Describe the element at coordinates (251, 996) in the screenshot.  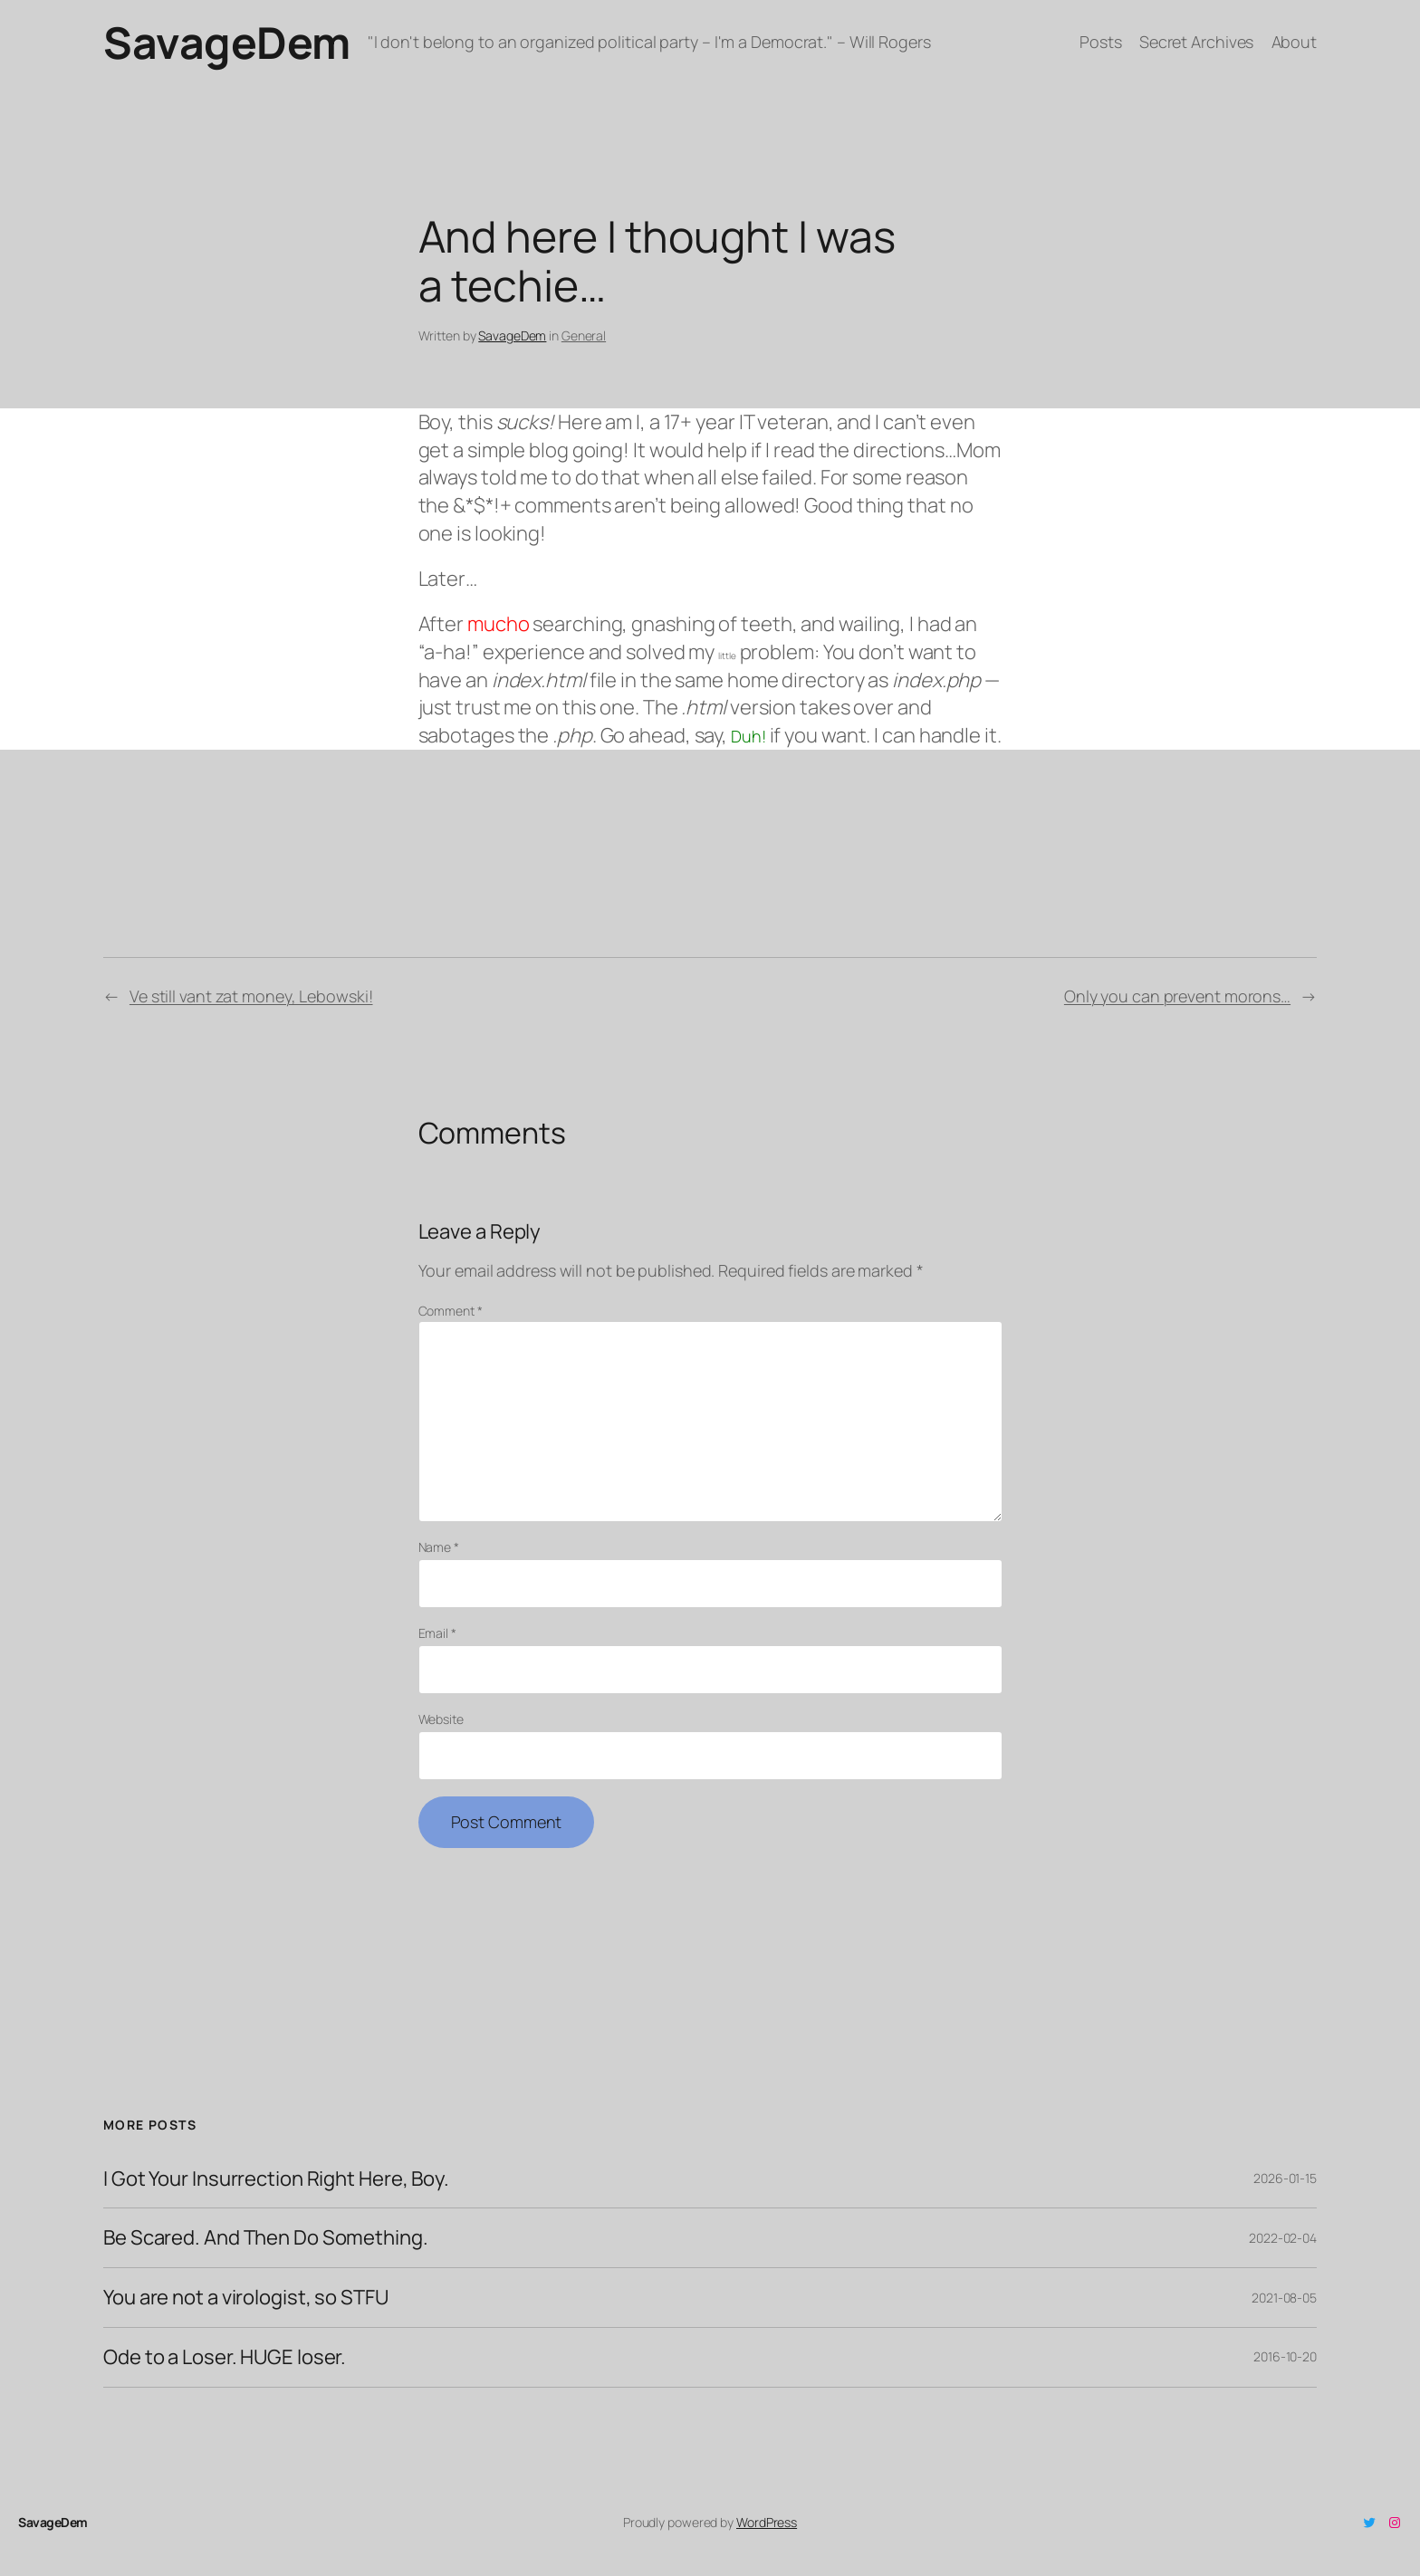
I see `Ve still vant zat money, Lebowski!` at that location.